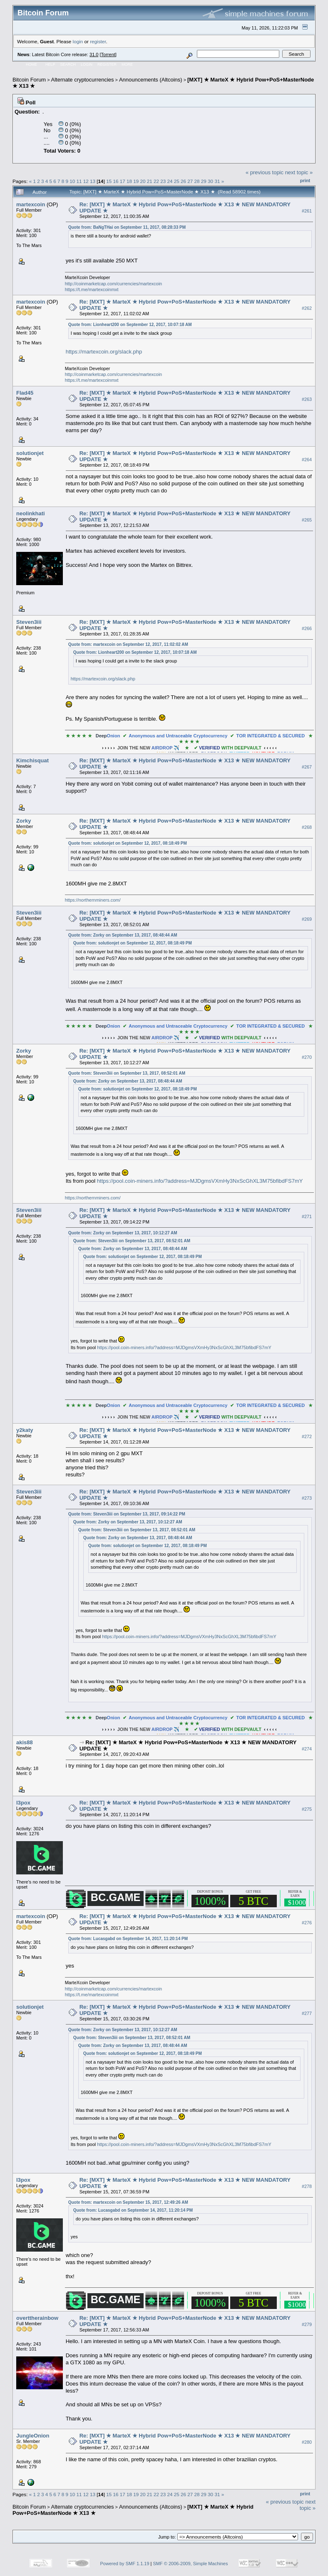  What do you see at coordinates (122, 1233) in the screenshot?
I see `Quote from: Zorky on September 13, 2017, 10:12:27 AM` at bounding box center [122, 1233].